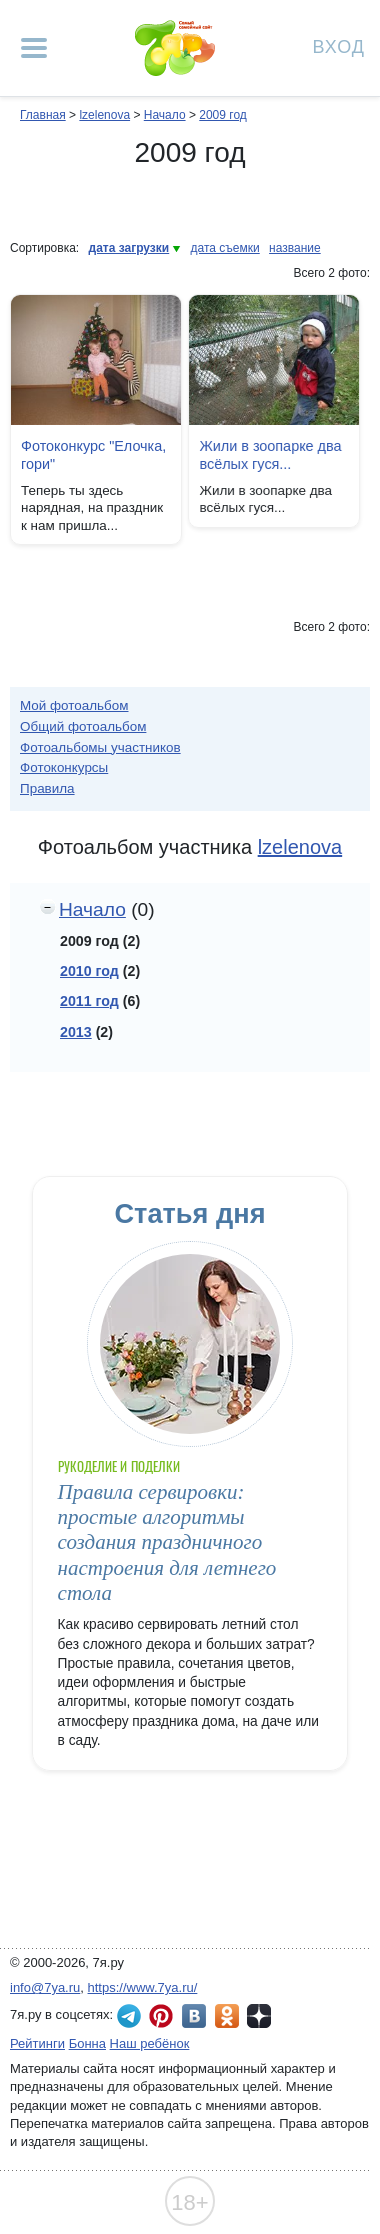 This screenshot has height=2234, width=380. I want to click on info@7ya.ru, so click(45, 1987).